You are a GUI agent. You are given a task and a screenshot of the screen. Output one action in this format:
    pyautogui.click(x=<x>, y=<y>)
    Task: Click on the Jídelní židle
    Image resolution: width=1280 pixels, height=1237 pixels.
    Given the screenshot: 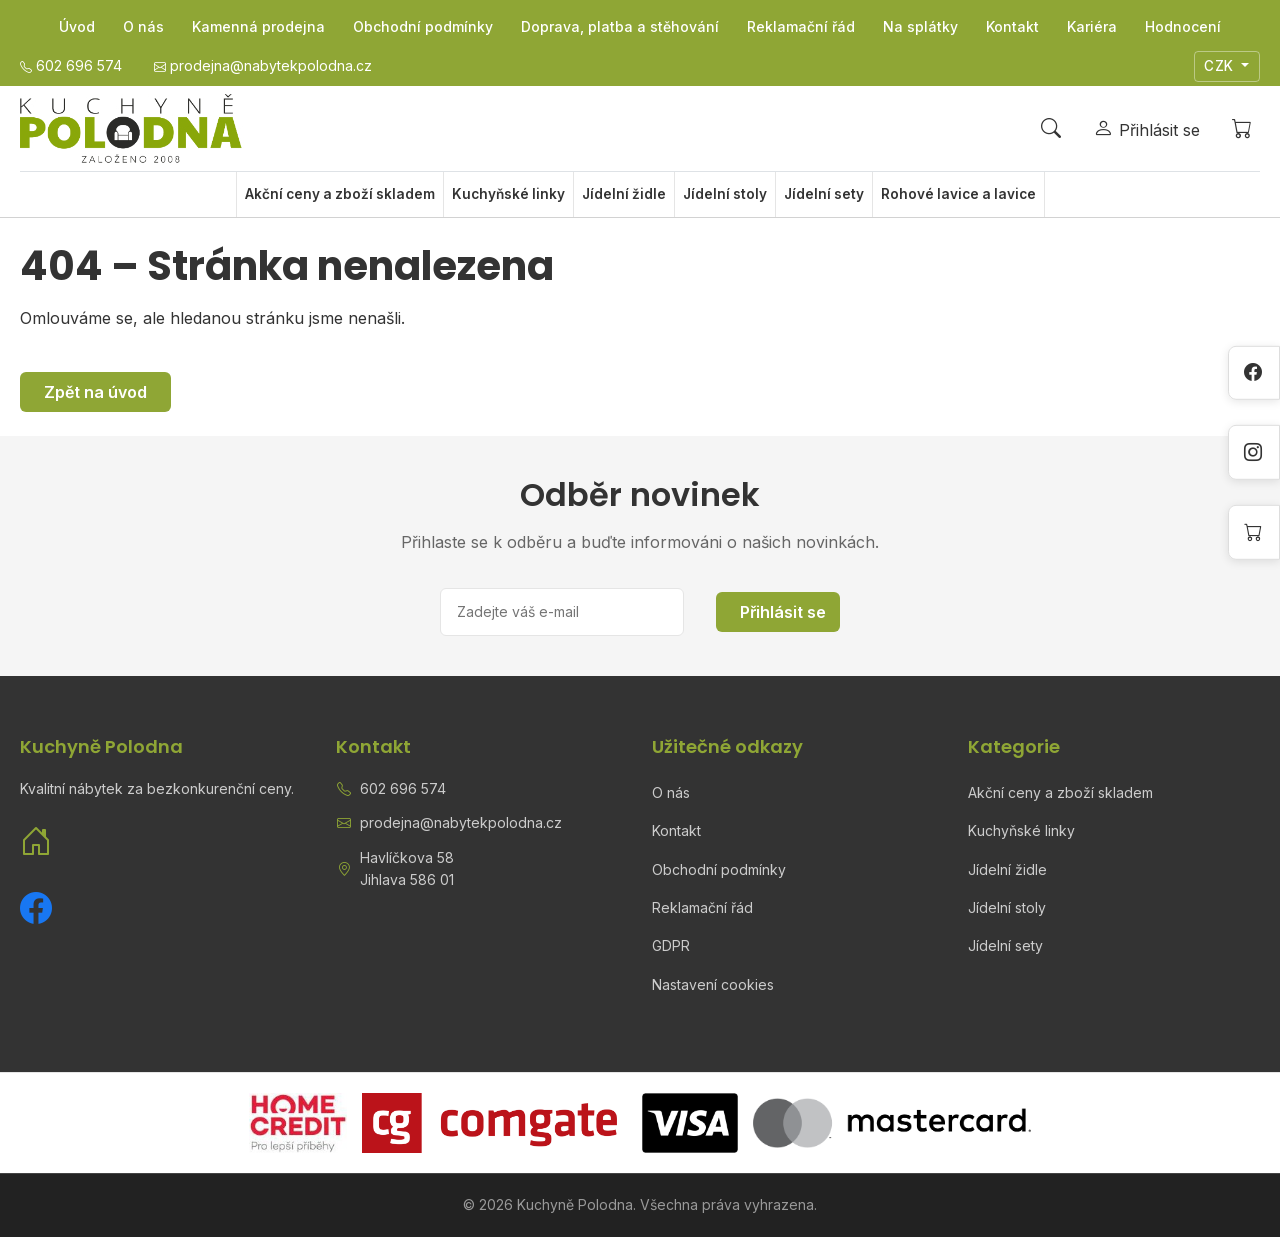 What is the action you would take?
    pyautogui.click(x=624, y=194)
    